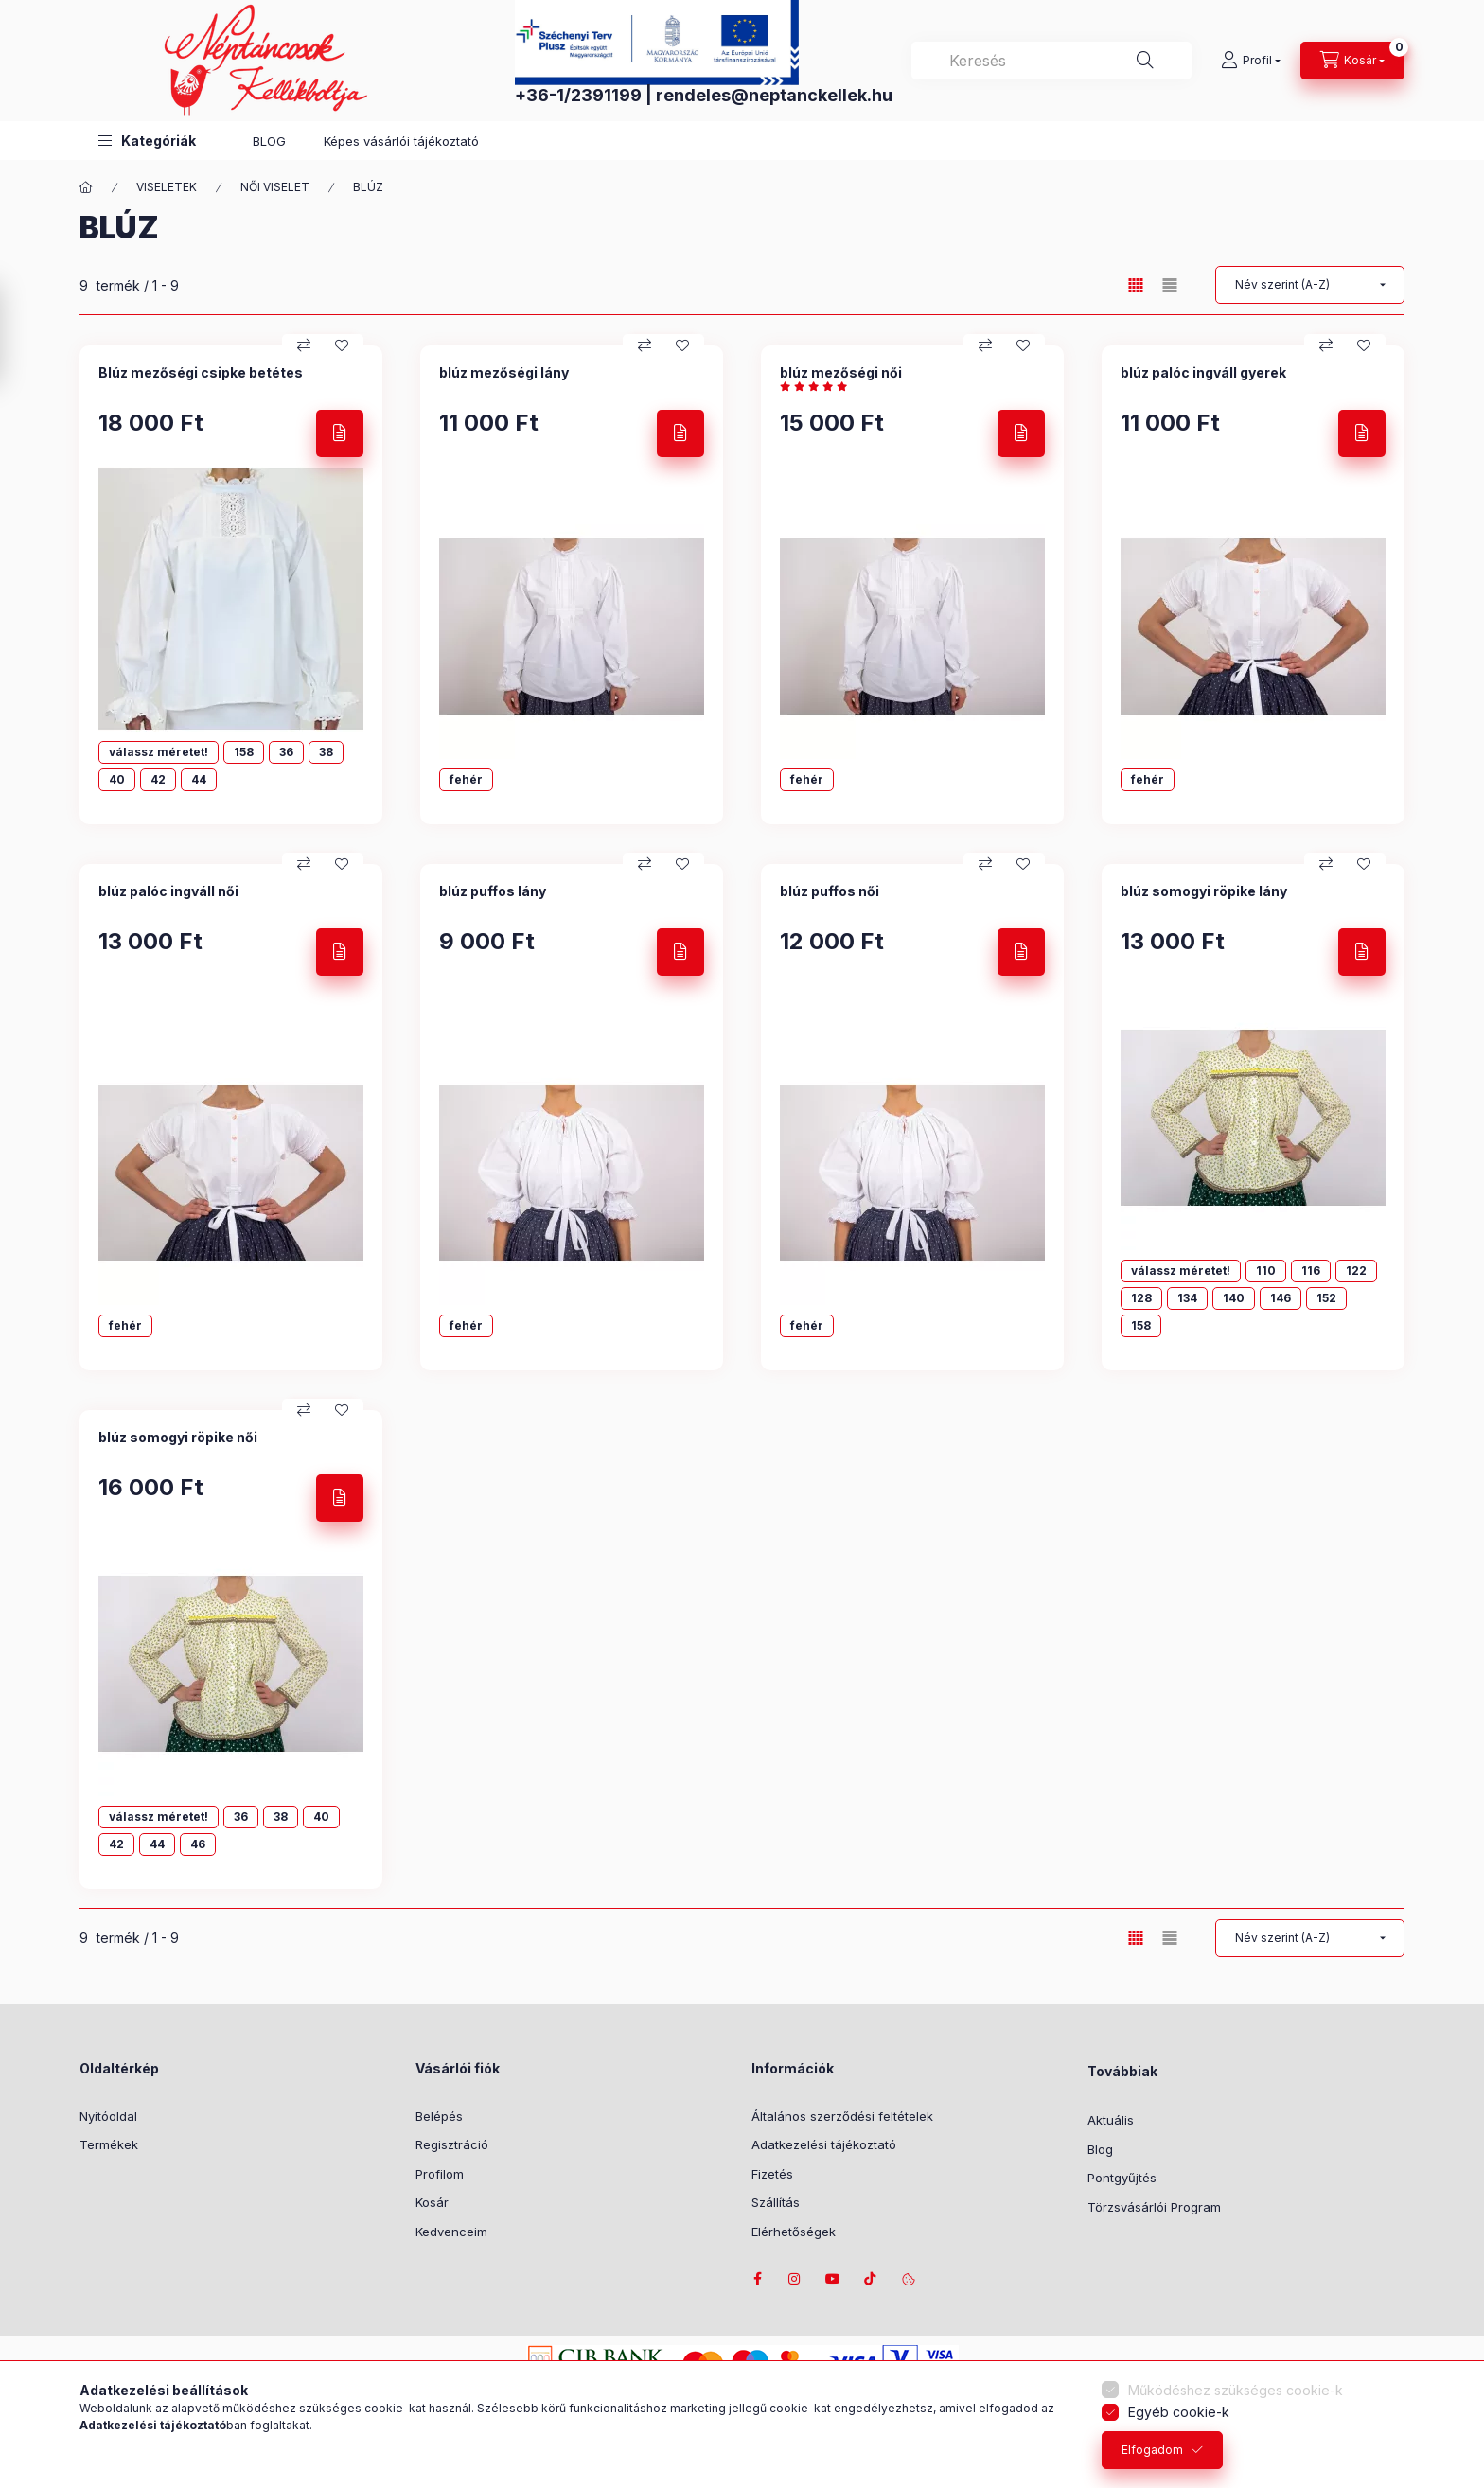 This screenshot has height=2488, width=1484. I want to click on Blúz mezőségi csipke betétes, so click(200, 372).